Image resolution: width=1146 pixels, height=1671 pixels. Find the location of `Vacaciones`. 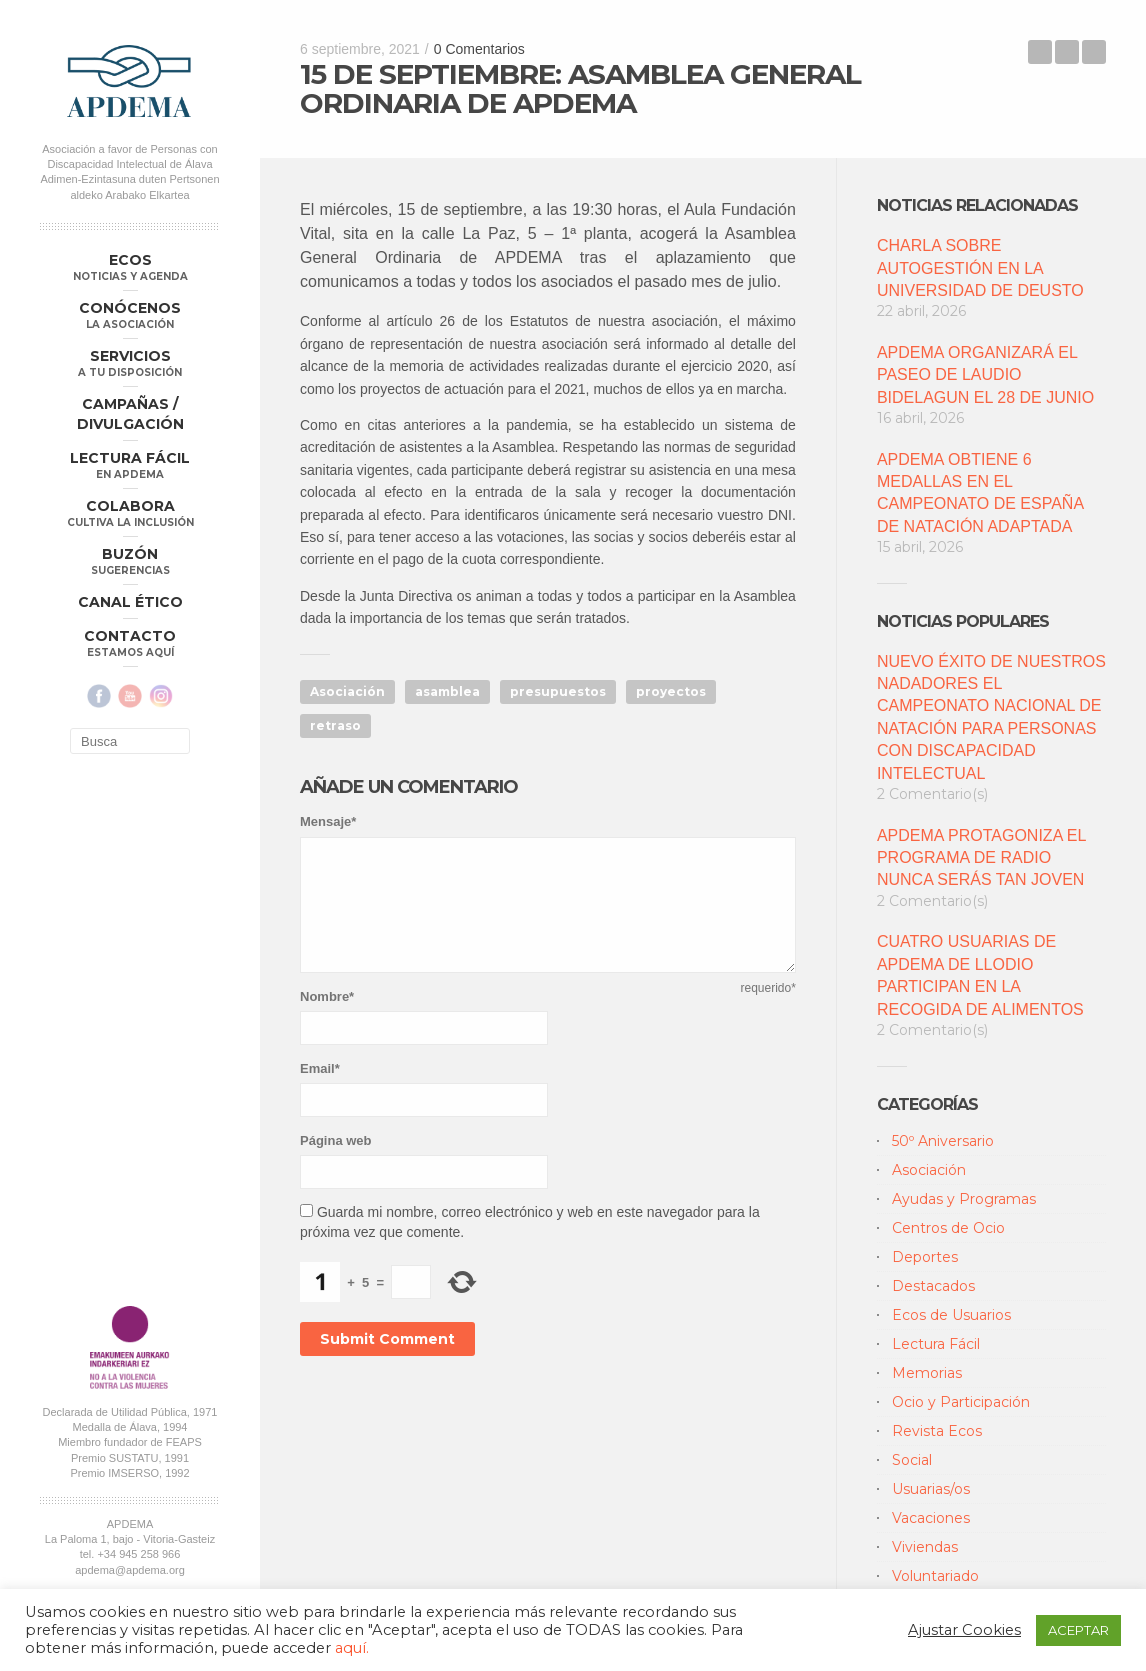

Vacaciones is located at coordinates (931, 1518).